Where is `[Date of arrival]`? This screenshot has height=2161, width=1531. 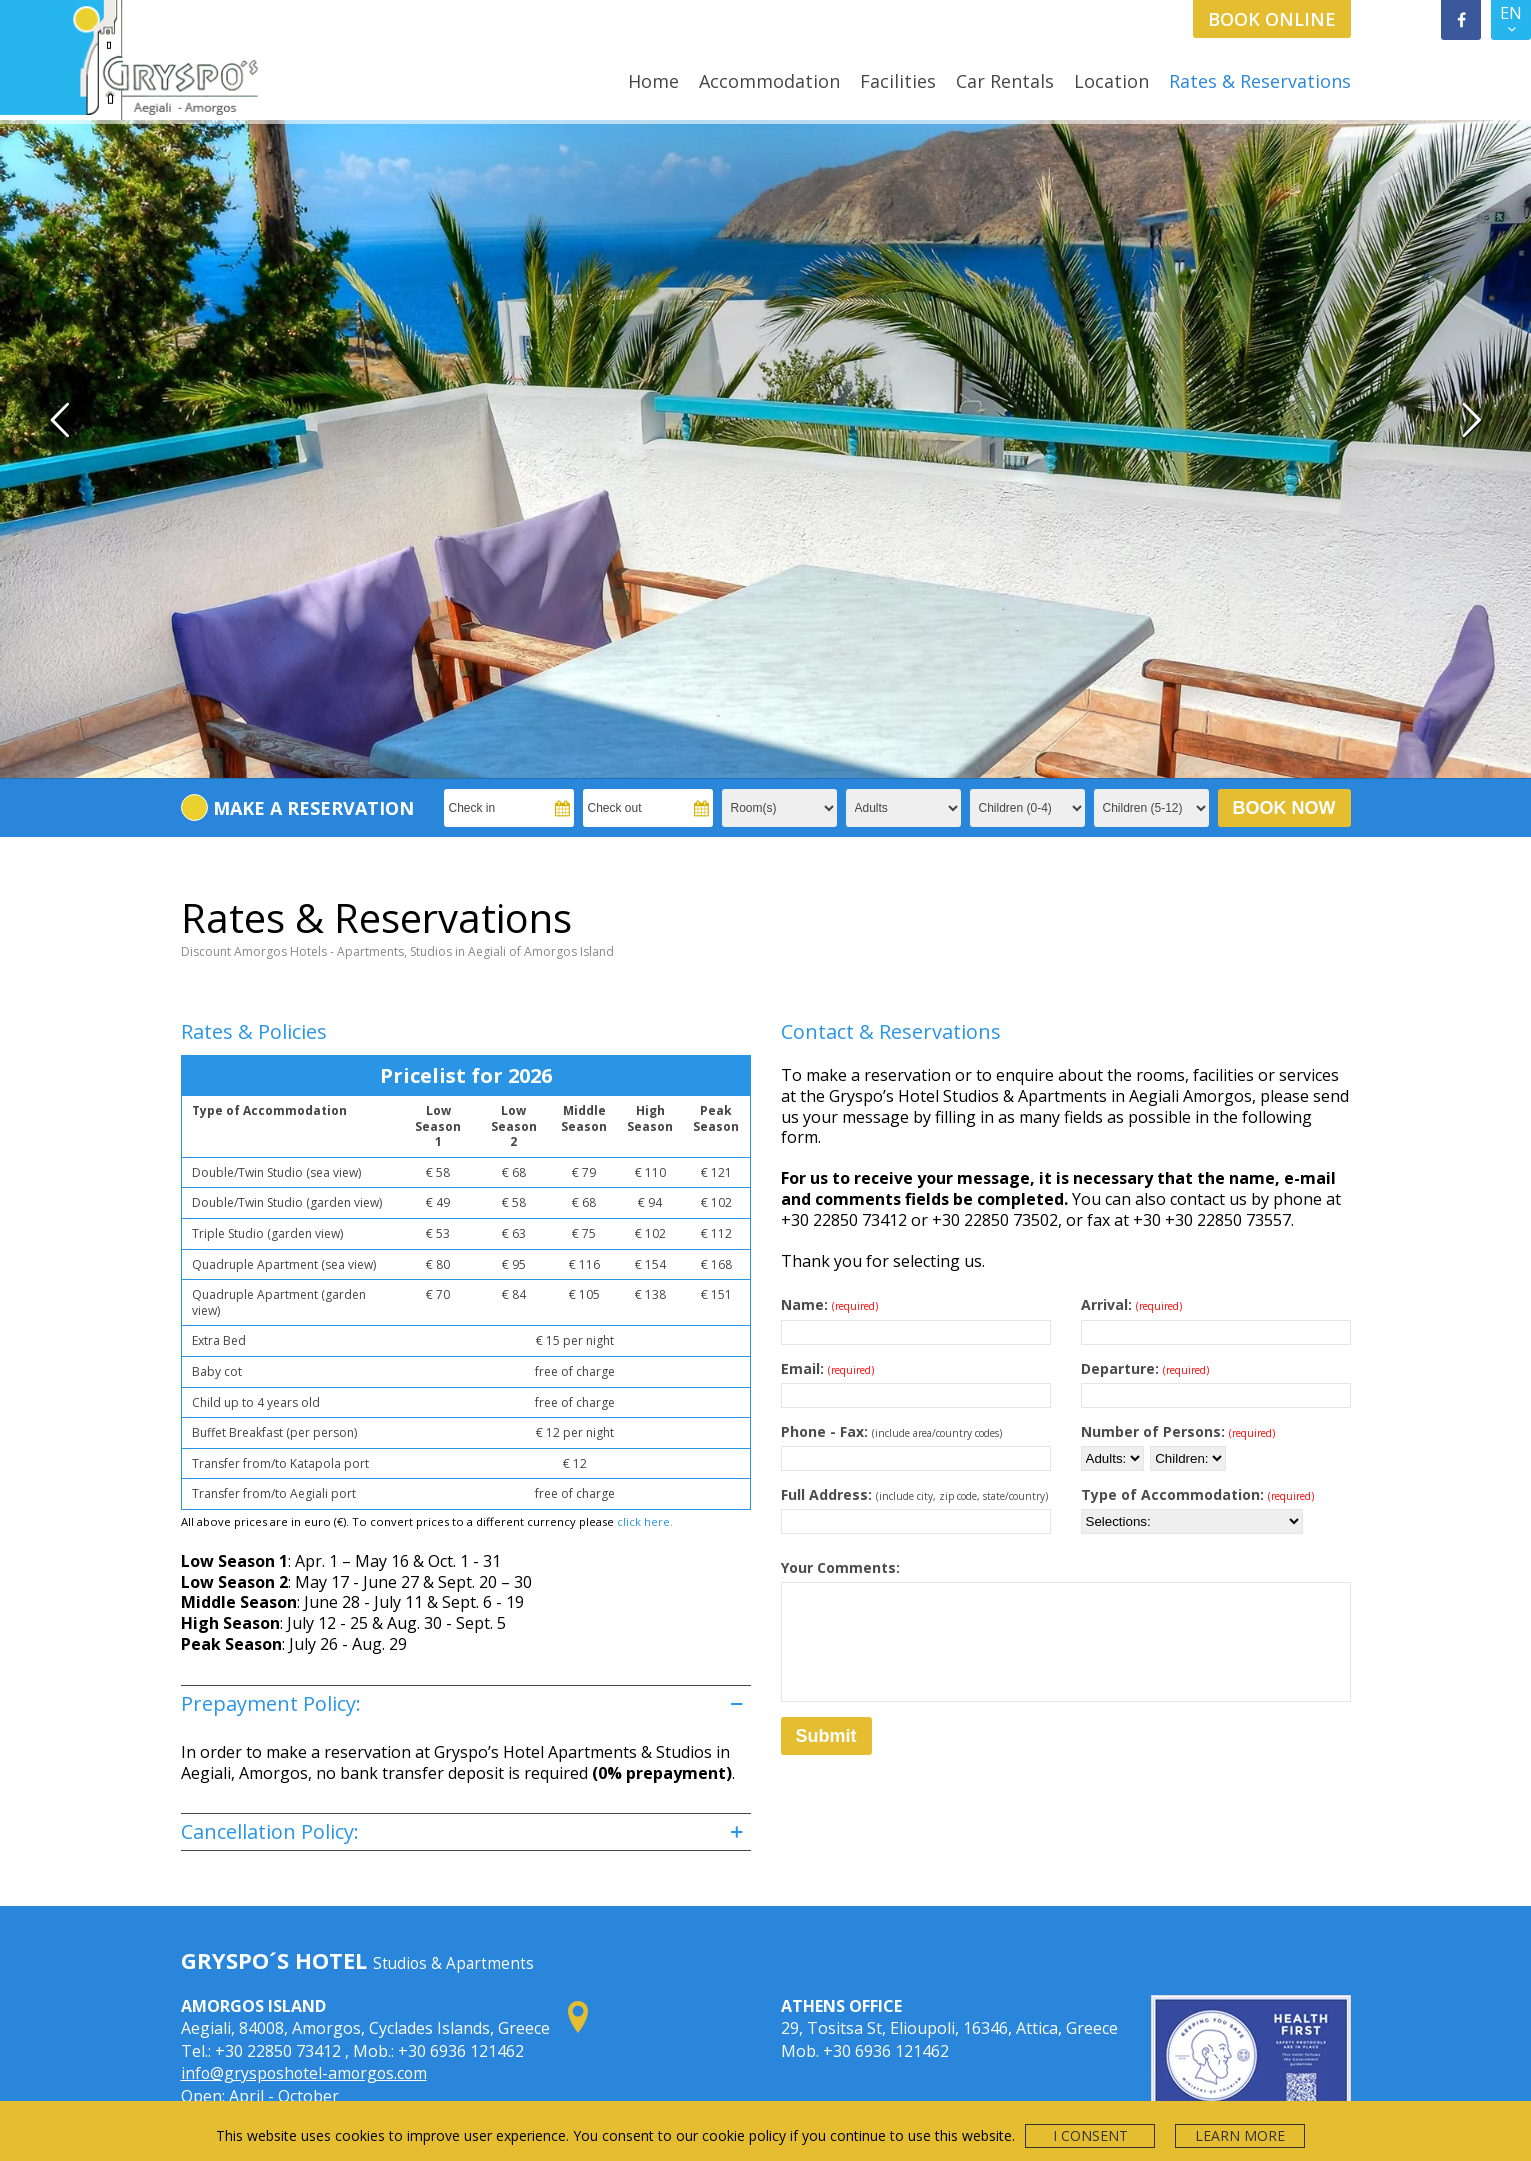
[Date of arrival] is located at coordinates (1216, 1215).